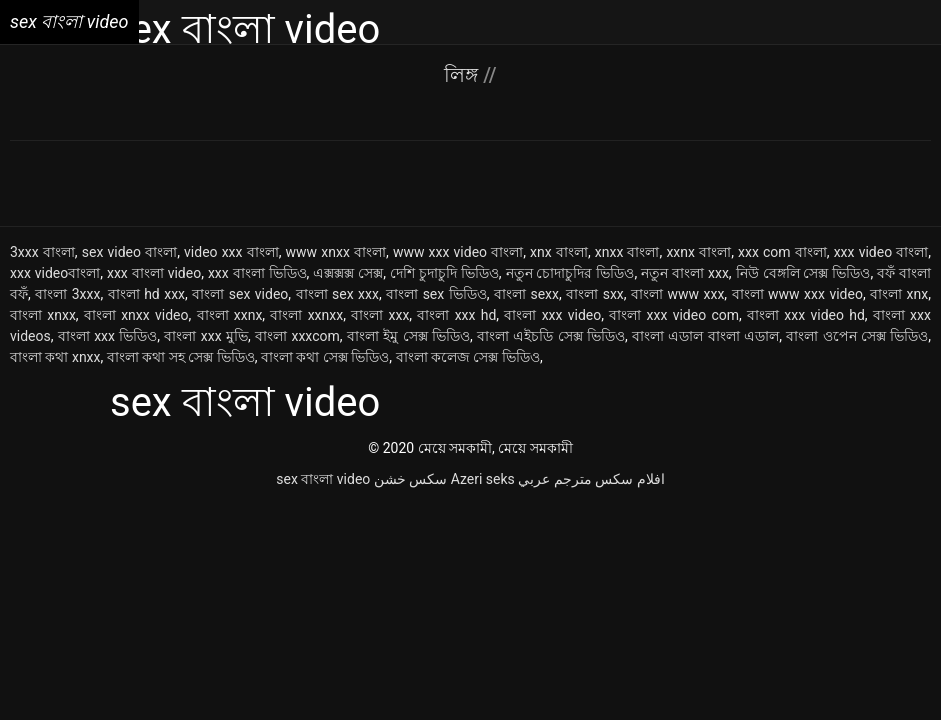 The width and height of the screenshot is (941, 720). Describe the element at coordinates (591, 479) in the screenshot. I see `افلام سكس مترجم عربي` at that location.